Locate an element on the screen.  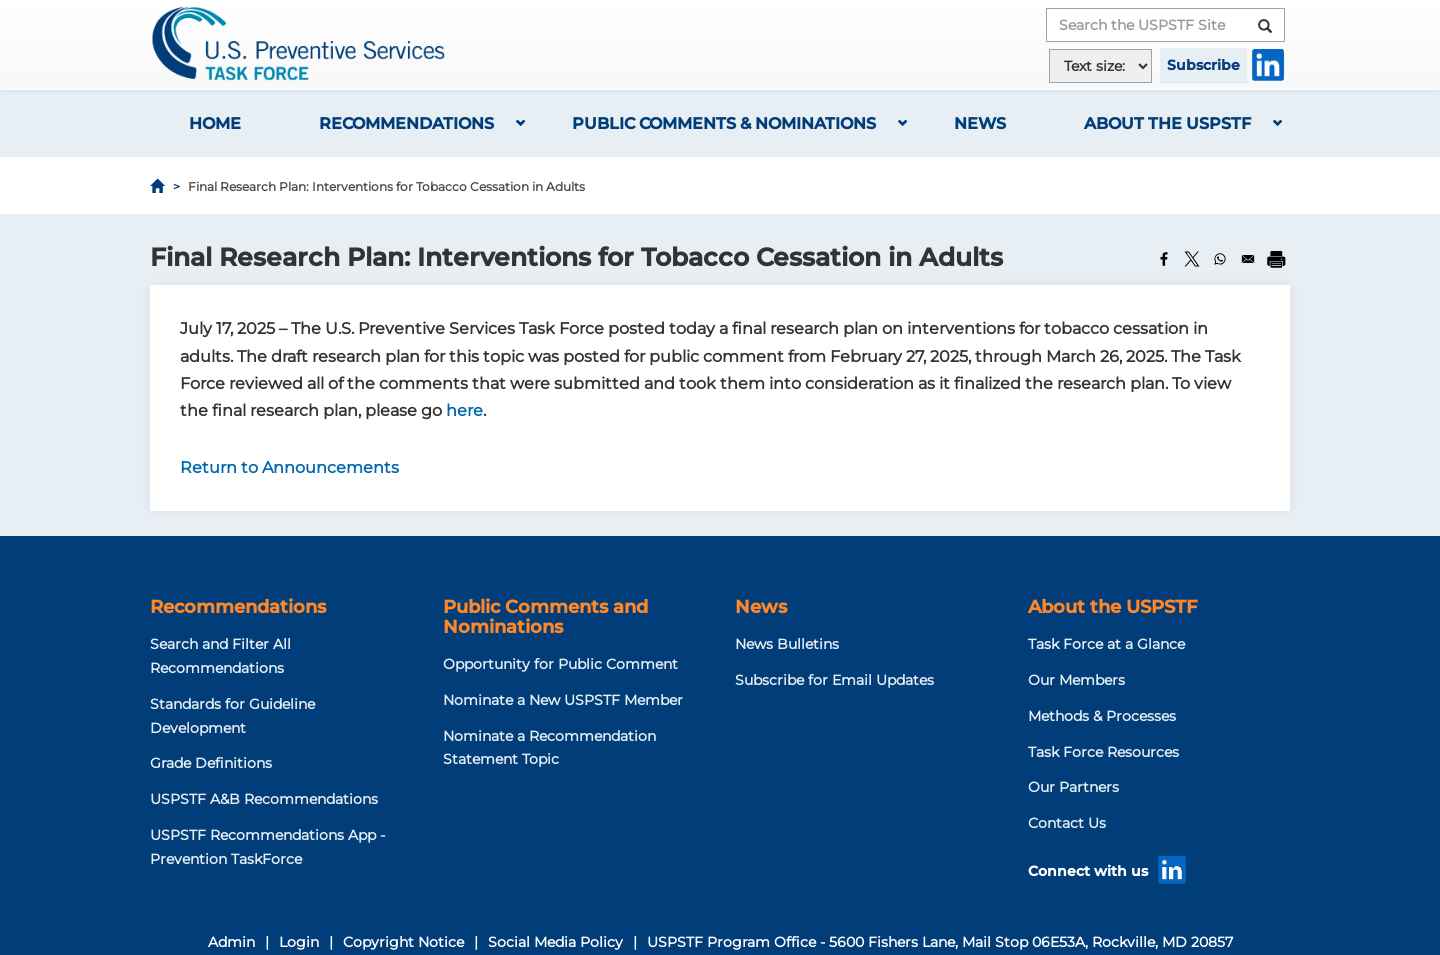
About the USPSTF is located at coordinates (1167, 123).